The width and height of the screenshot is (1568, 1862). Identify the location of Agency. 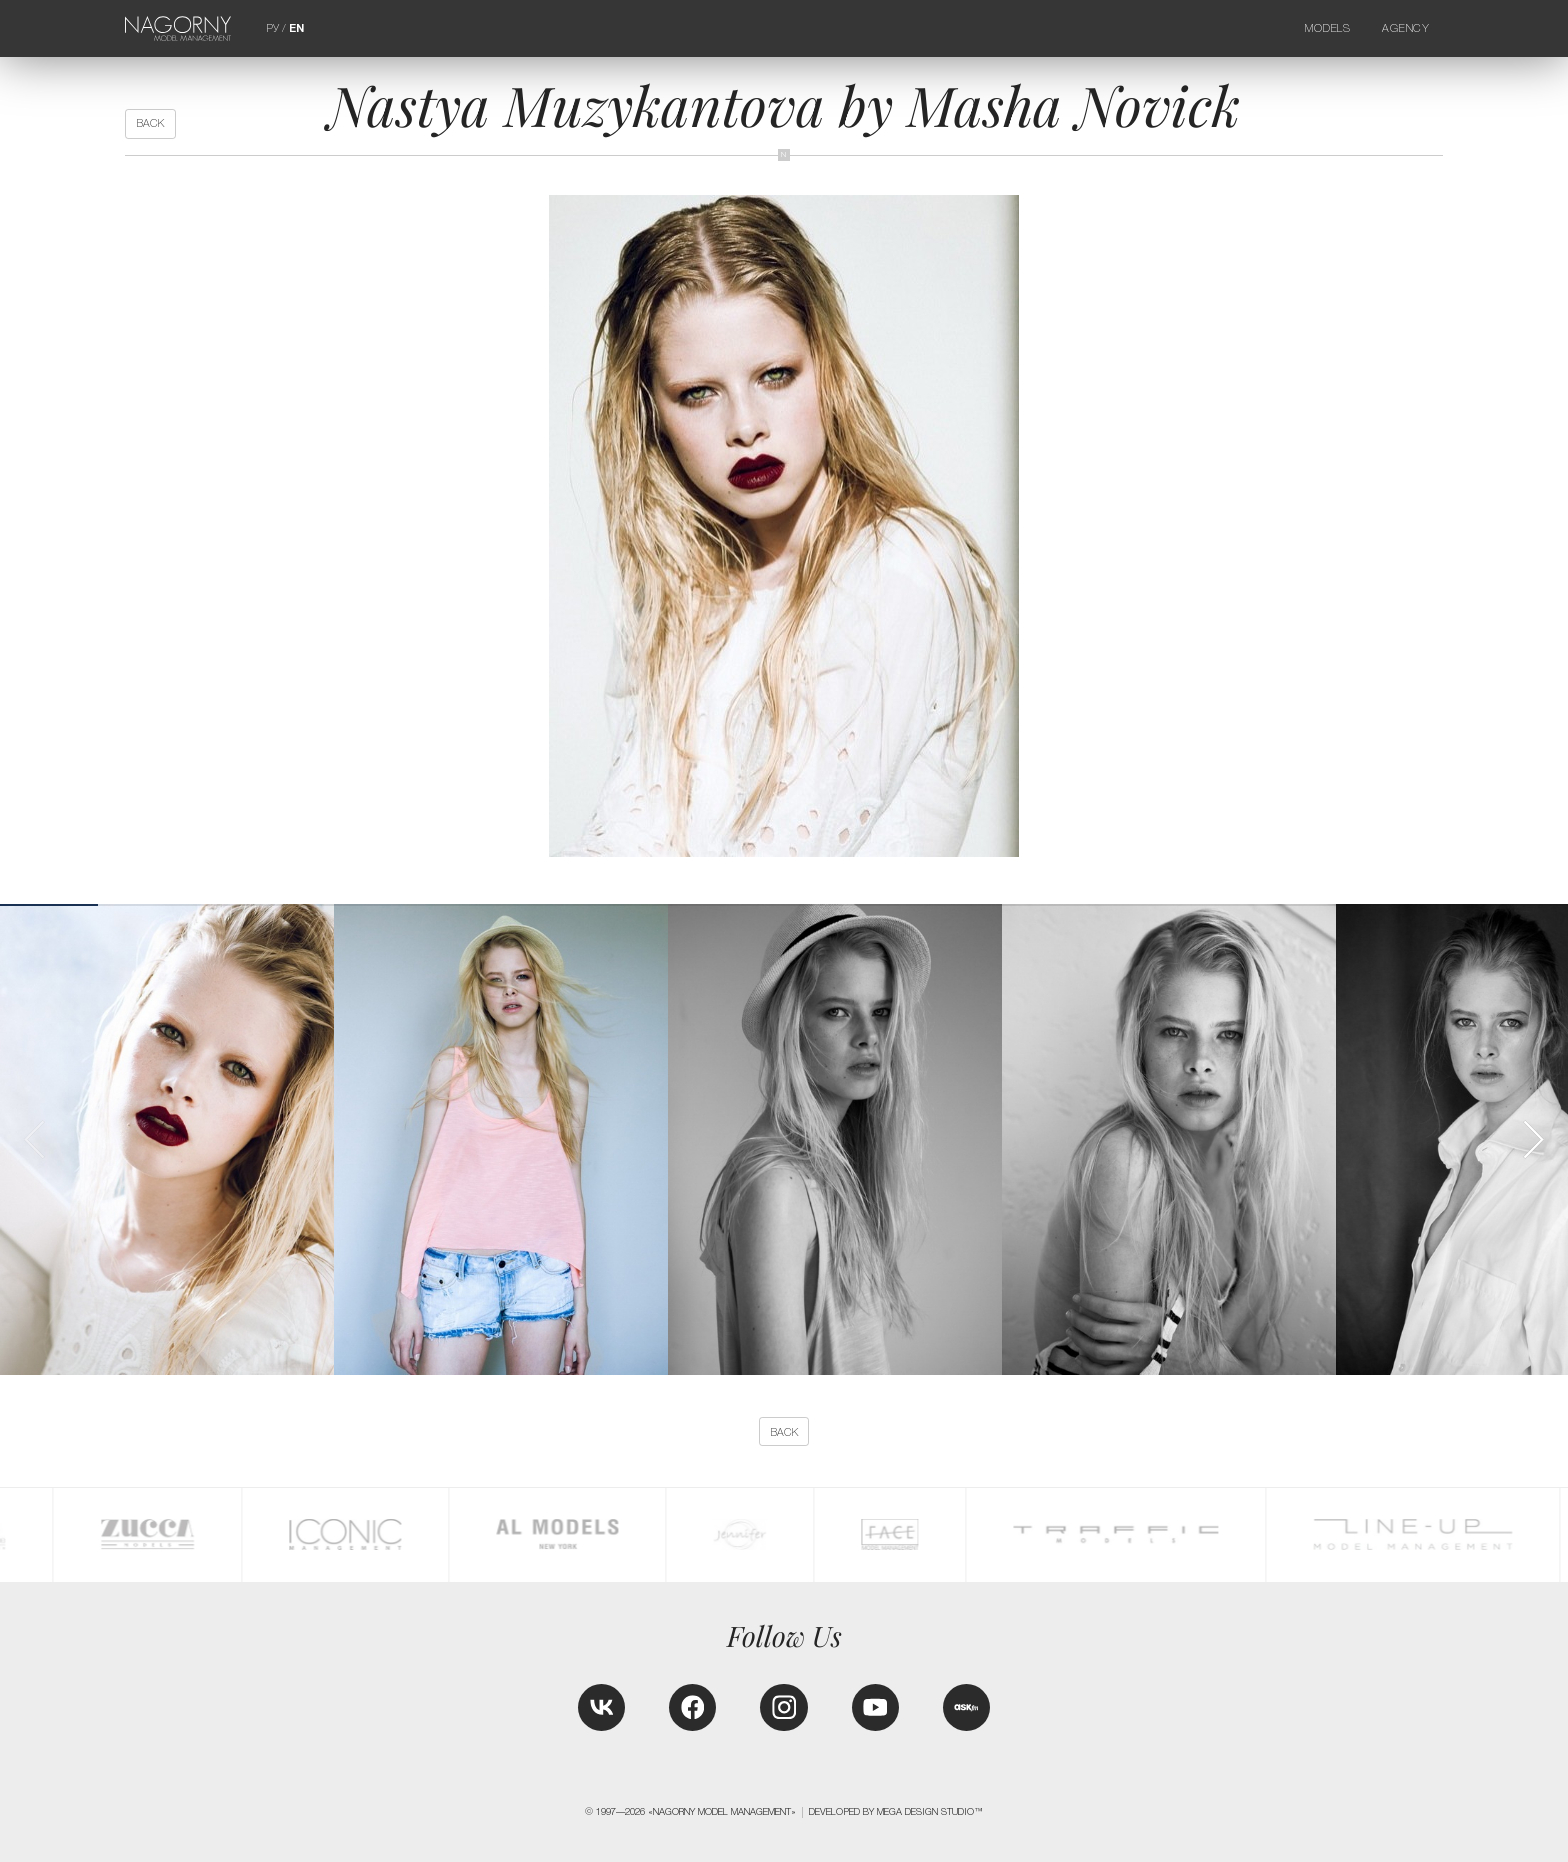
(1406, 28).